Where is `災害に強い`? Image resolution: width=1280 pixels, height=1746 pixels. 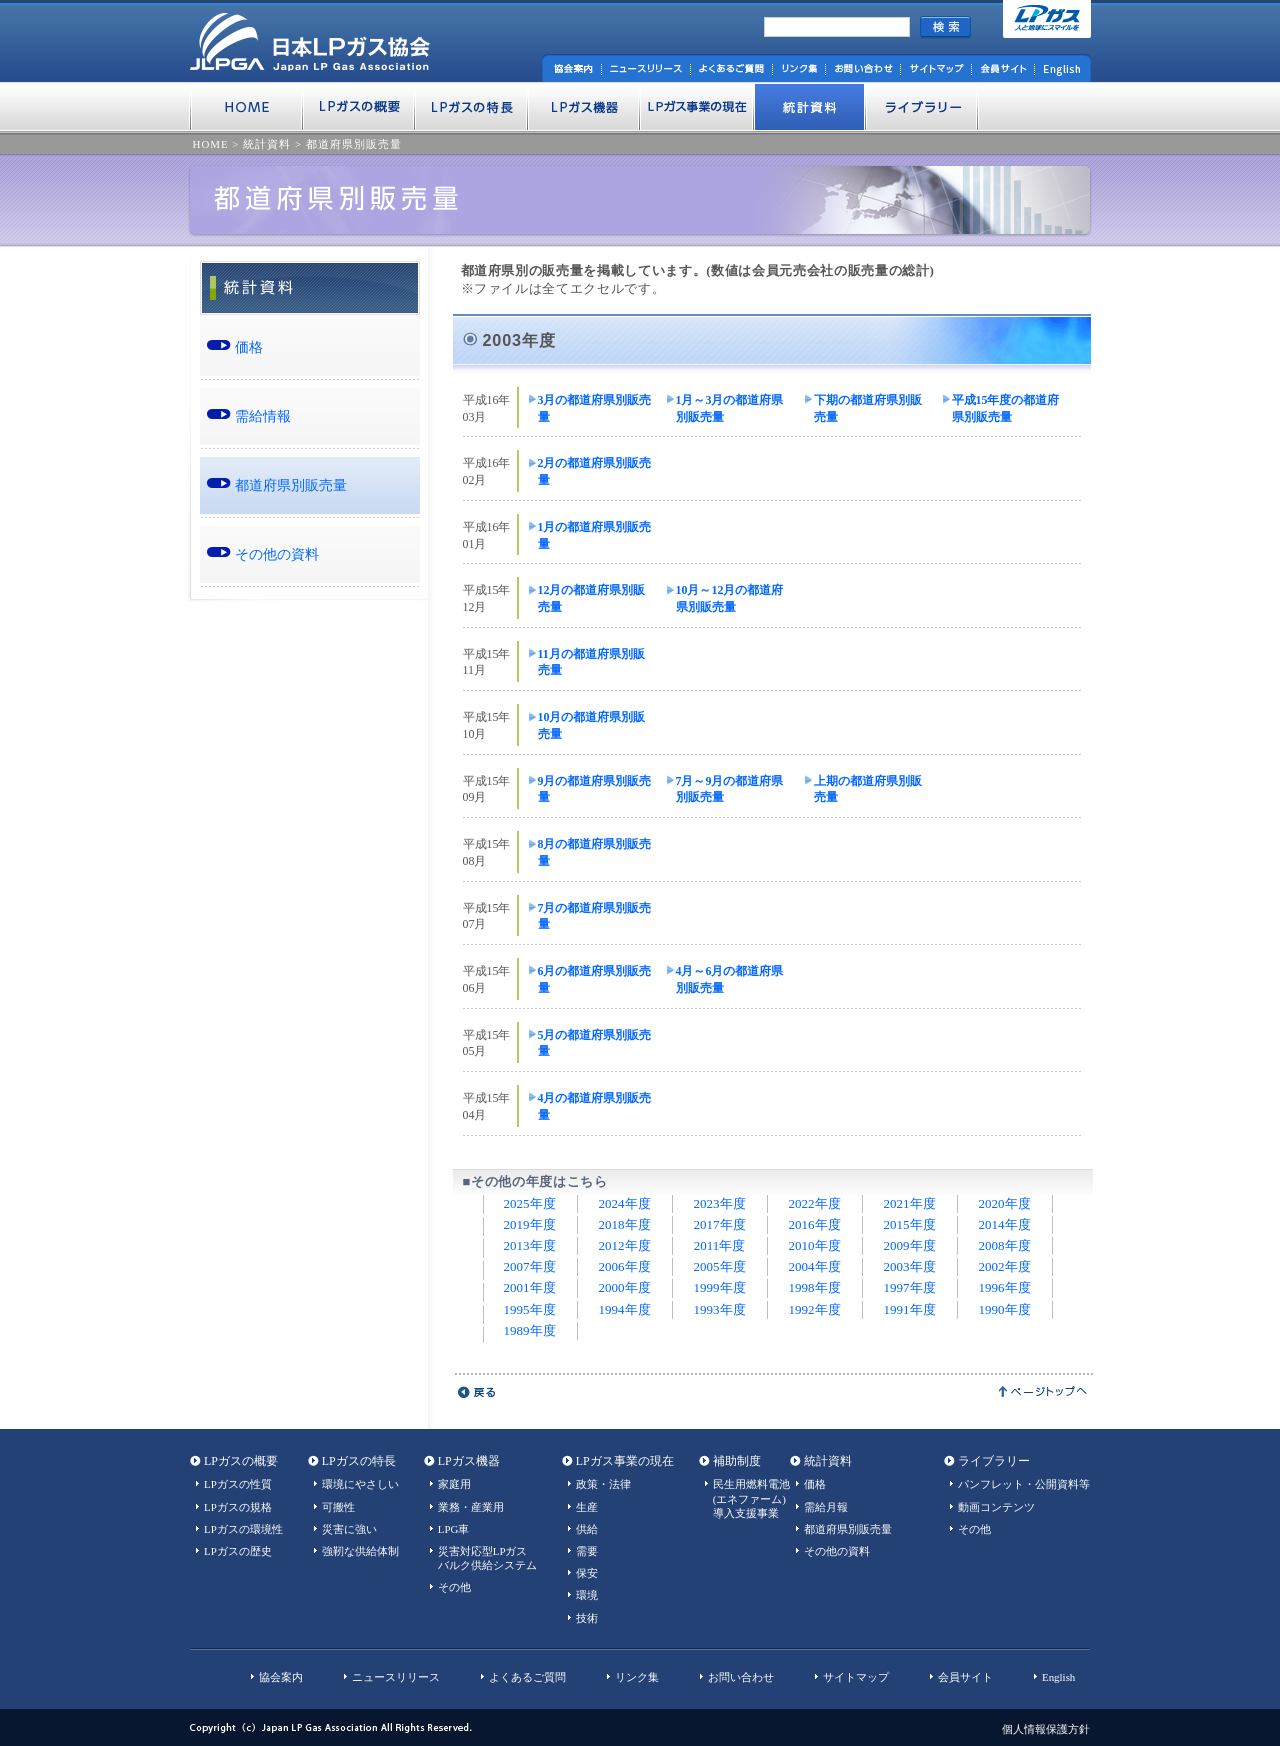
災害に強い is located at coordinates (349, 1529).